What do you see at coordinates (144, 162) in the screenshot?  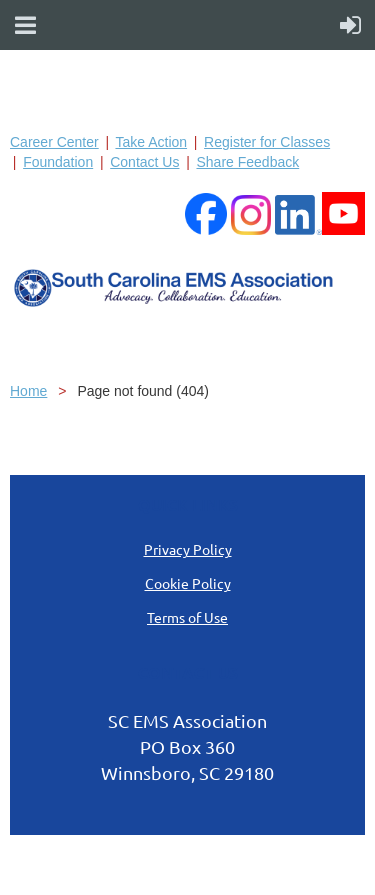 I see `Contact Us` at bounding box center [144, 162].